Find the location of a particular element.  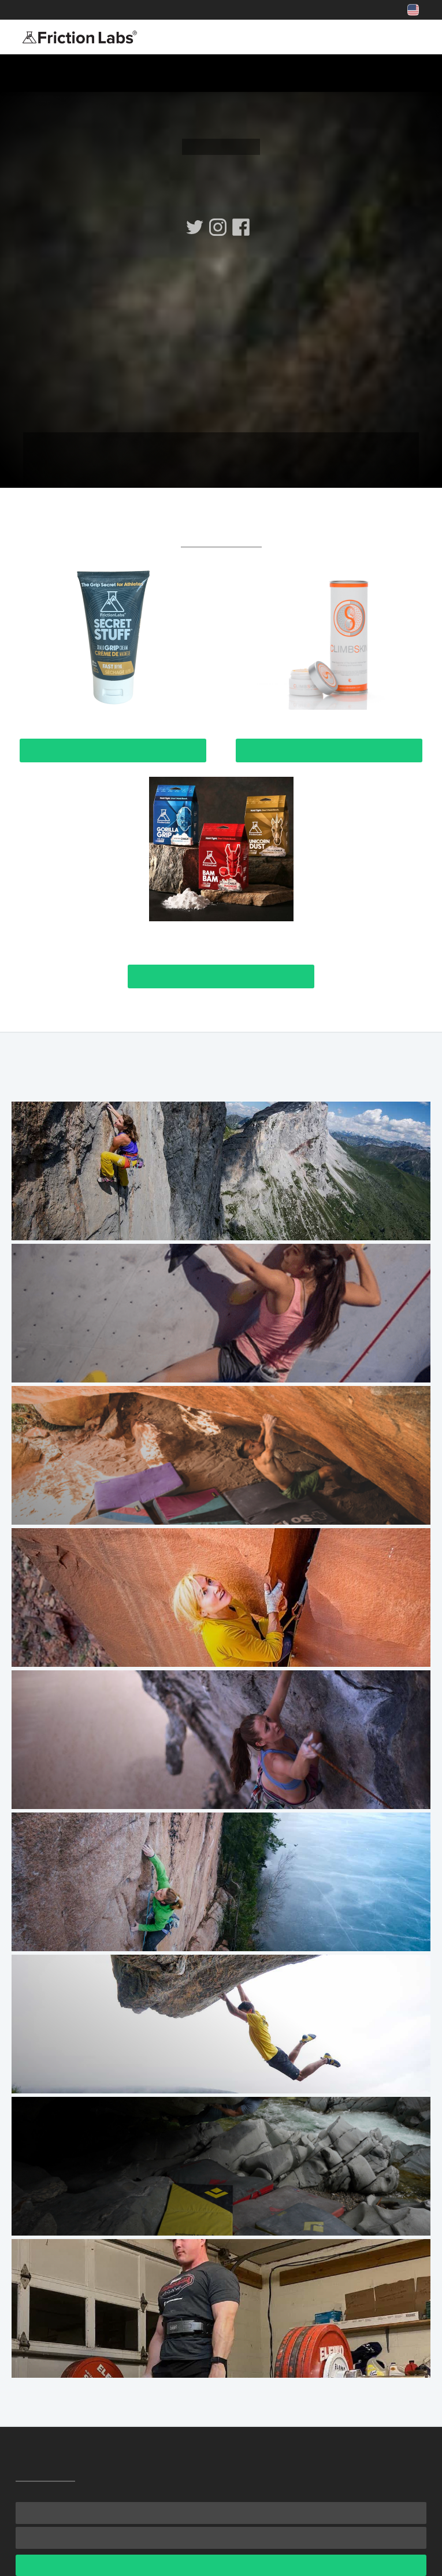

View Product is located at coordinates (113, 750).